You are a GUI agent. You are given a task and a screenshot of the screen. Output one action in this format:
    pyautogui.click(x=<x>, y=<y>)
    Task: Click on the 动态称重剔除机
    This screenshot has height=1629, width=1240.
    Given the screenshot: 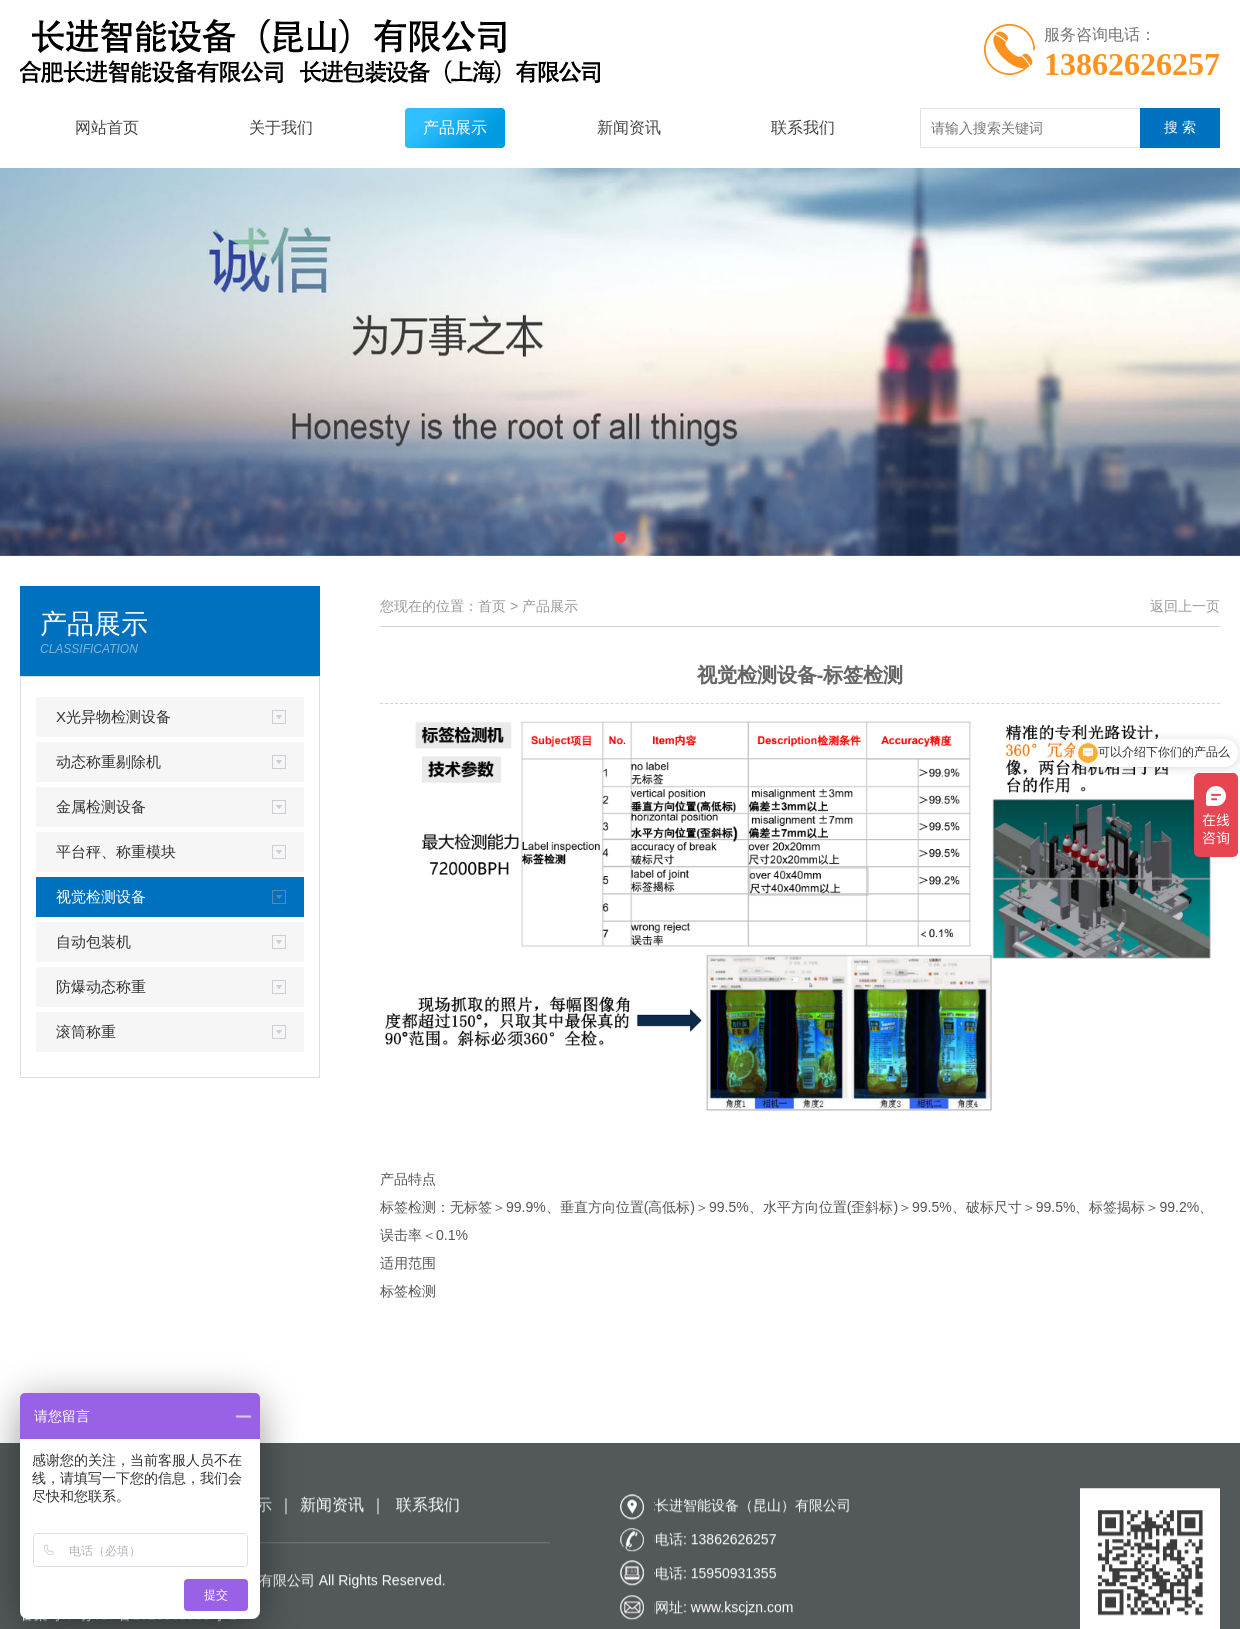 What is the action you would take?
    pyautogui.click(x=108, y=761)
    